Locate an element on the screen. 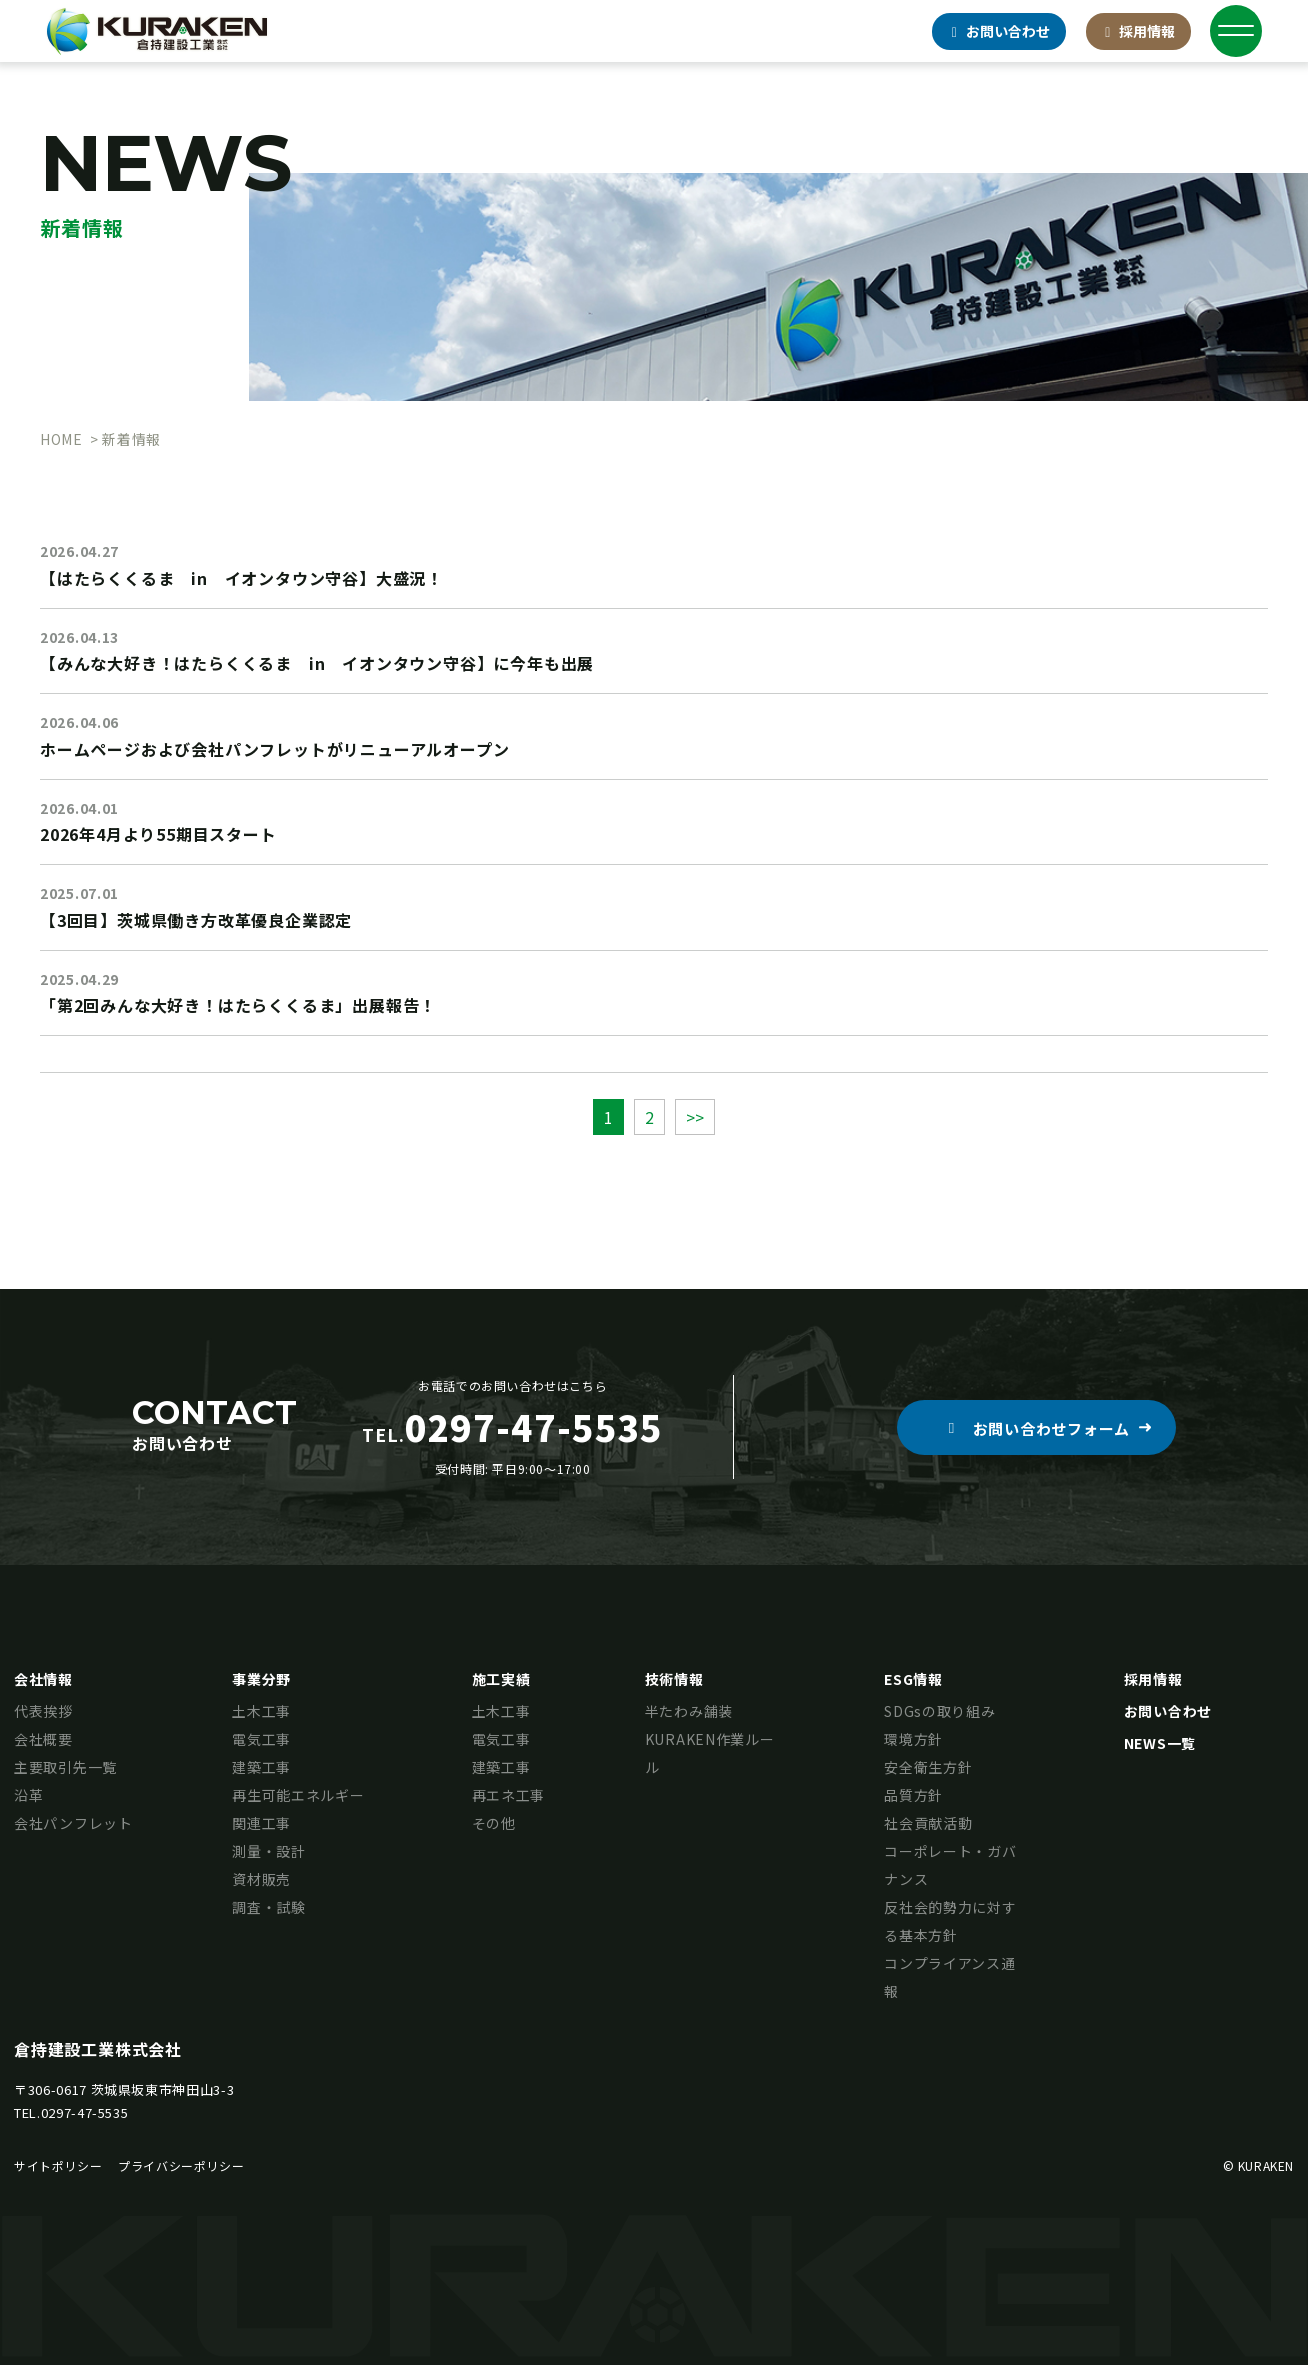 Image resolution: width=1308 pixels, height=2365 pixels. SDGsの取り組み is located at coordinates (939, 1711).